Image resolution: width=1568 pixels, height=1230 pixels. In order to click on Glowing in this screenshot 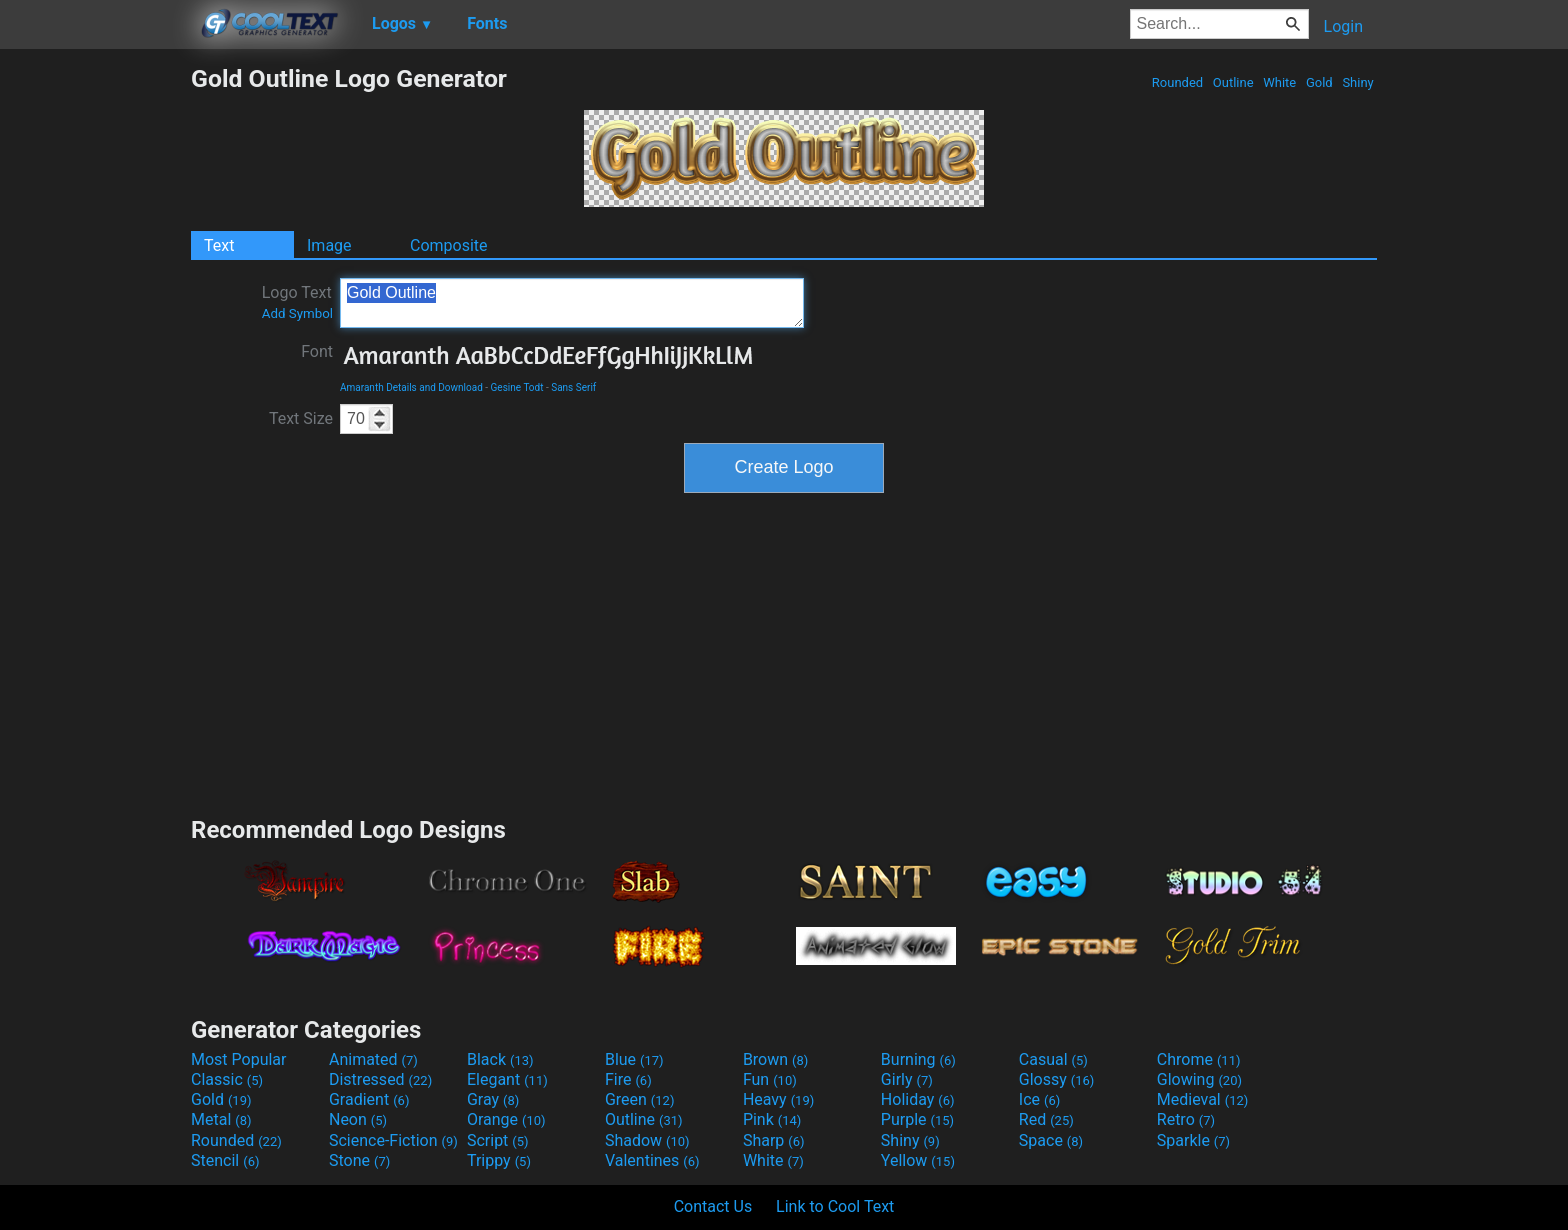, I will do `click(1199, 1079)`.